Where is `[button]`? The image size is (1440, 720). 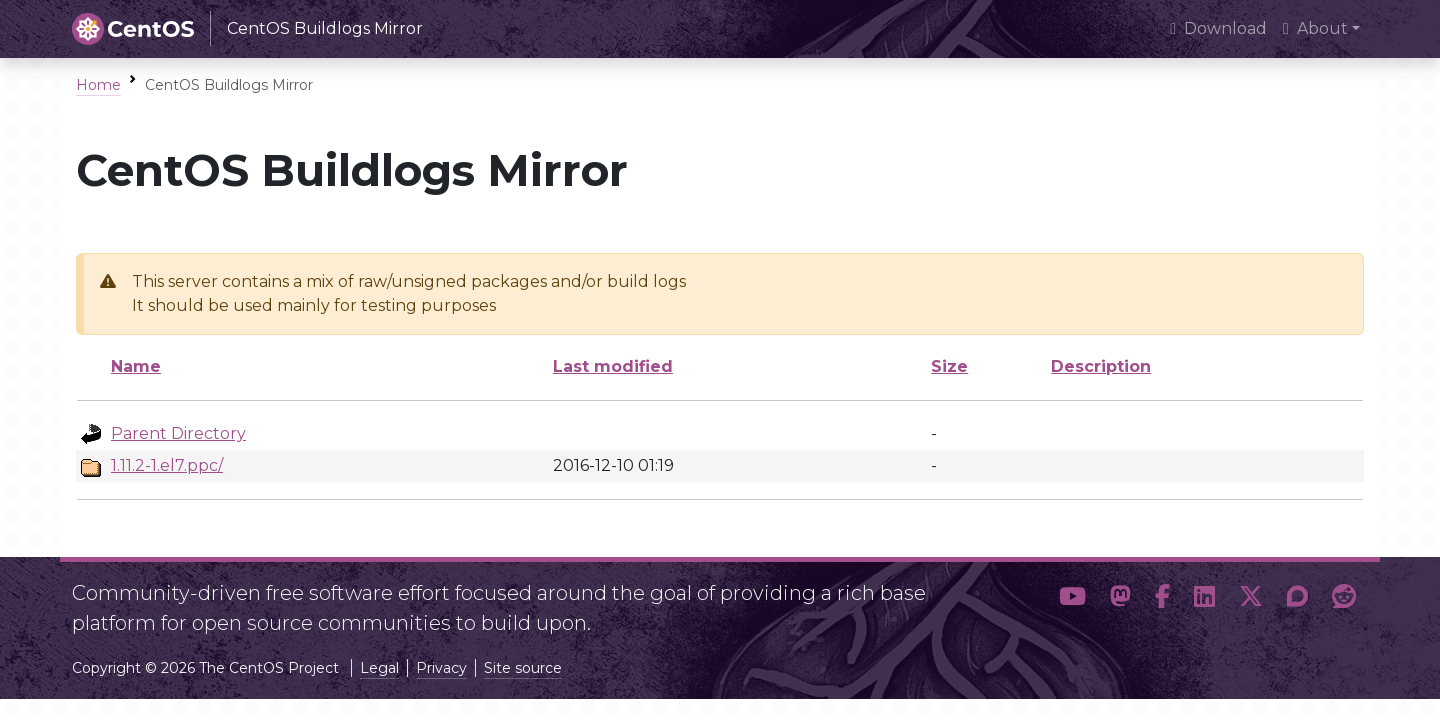 [button] is located at coordinates (1072, 600).